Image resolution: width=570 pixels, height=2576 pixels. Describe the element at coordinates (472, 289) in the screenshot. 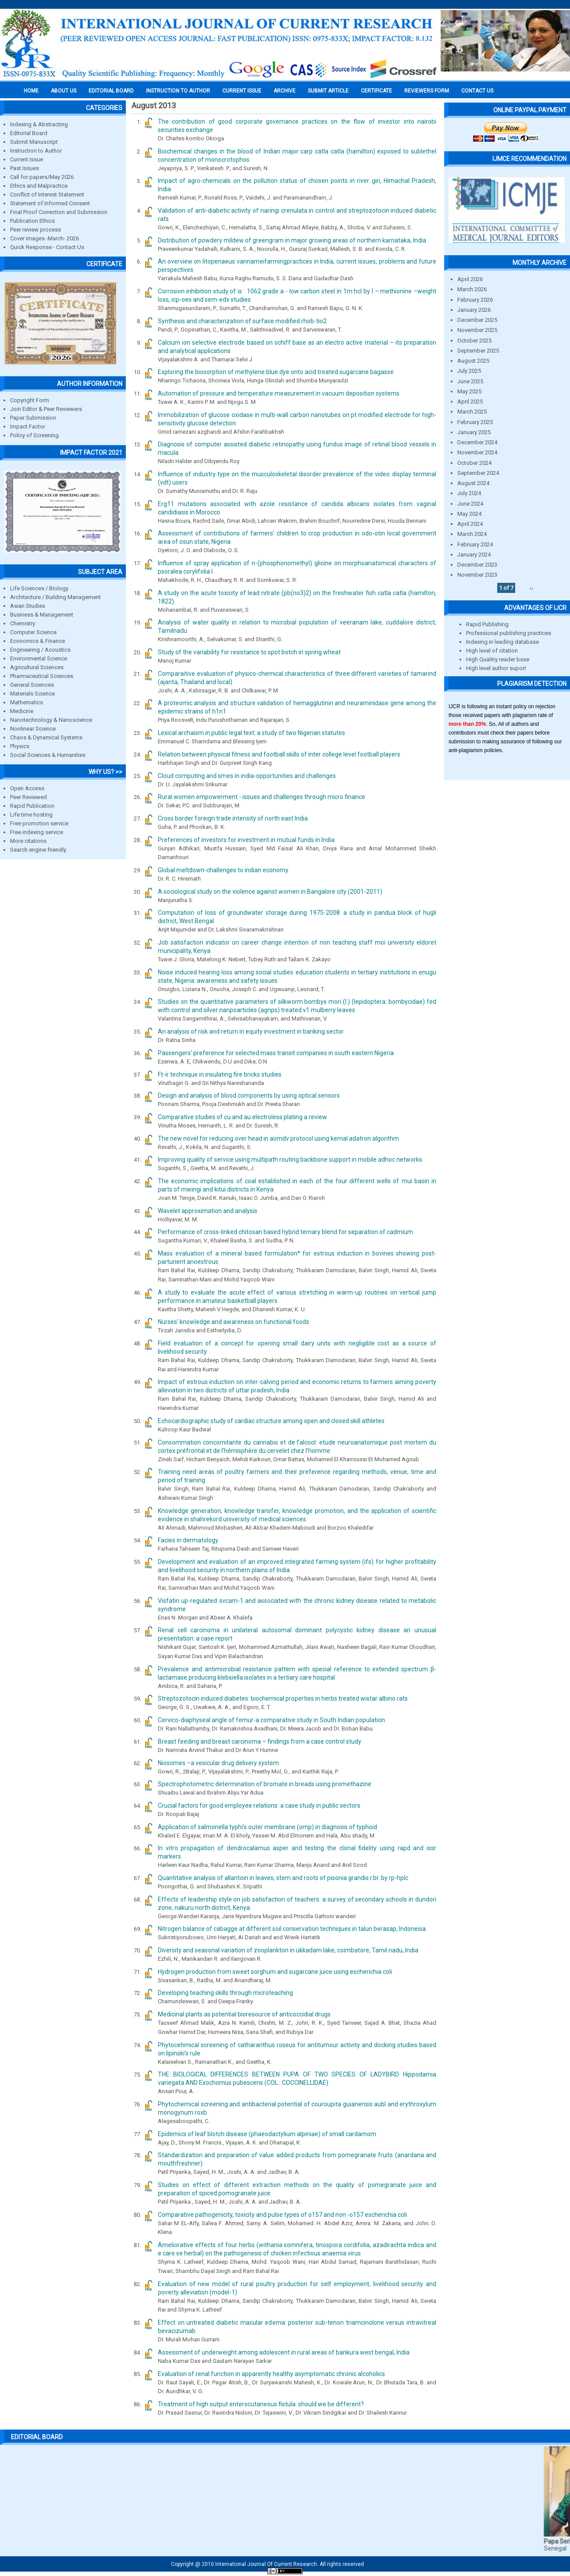

I see `March 2026` at that location.